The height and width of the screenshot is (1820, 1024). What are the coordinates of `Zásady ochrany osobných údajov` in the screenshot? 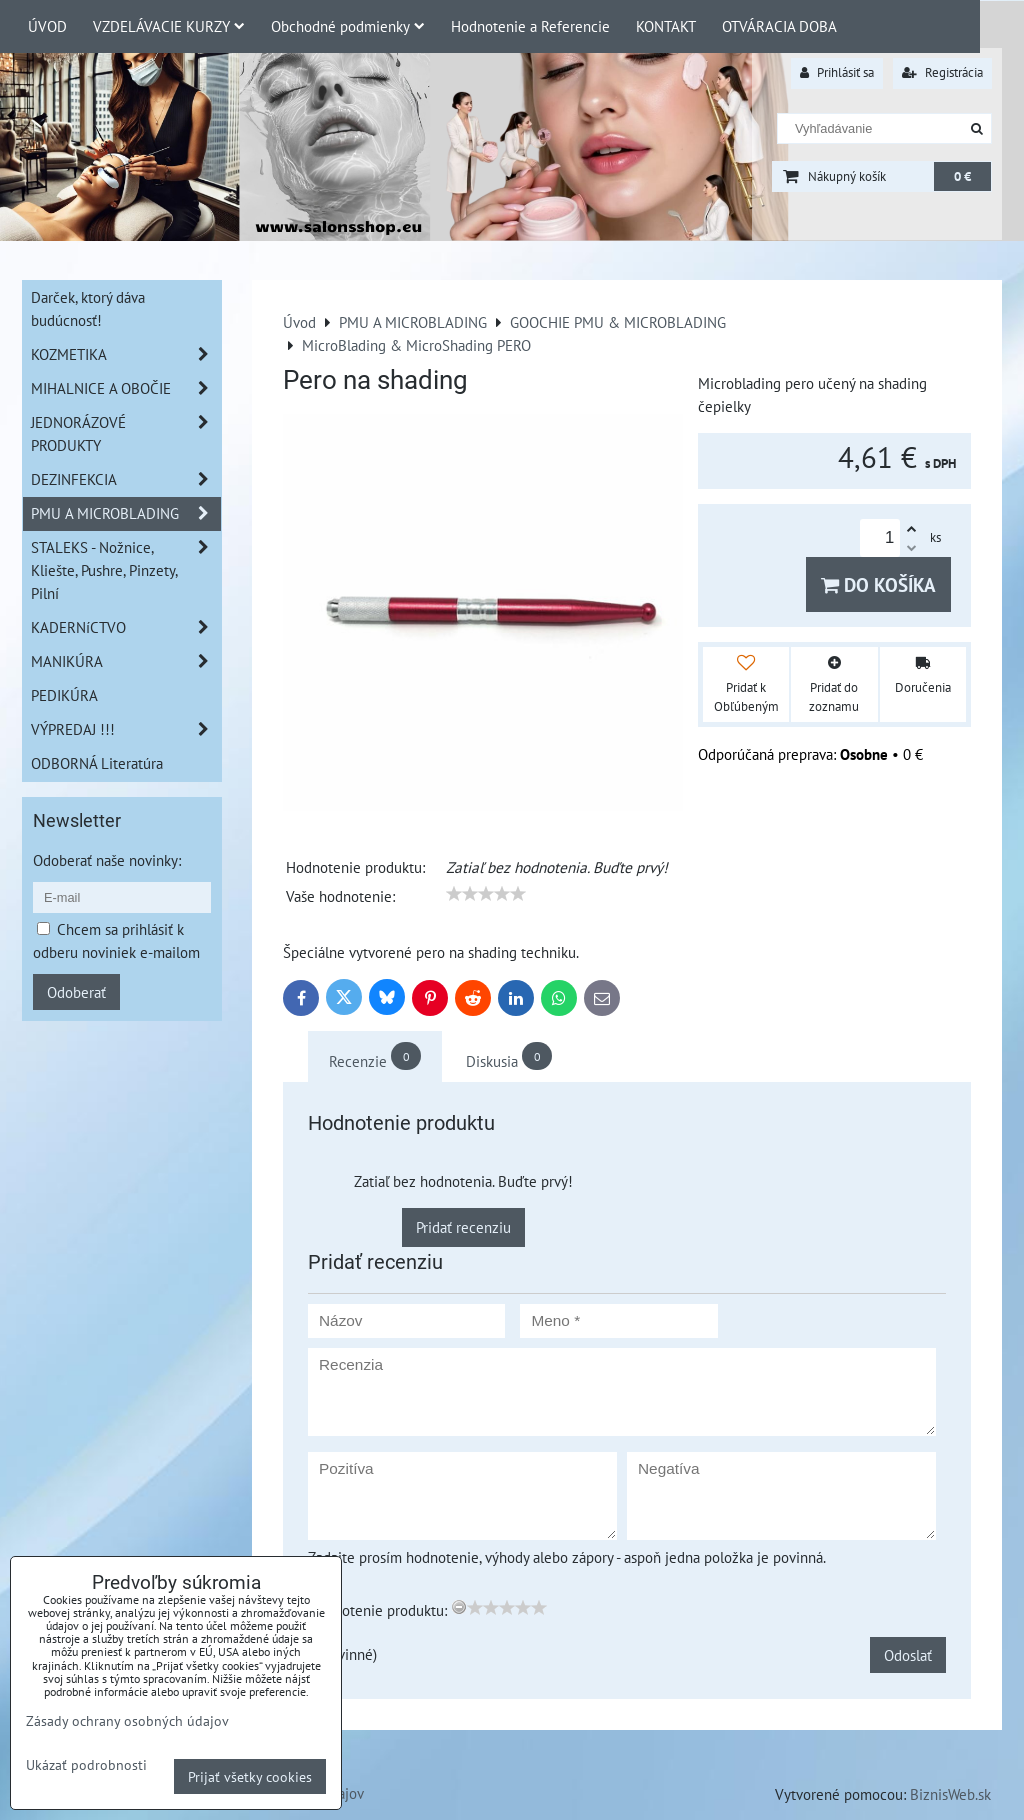 It's located at (127, 1720).